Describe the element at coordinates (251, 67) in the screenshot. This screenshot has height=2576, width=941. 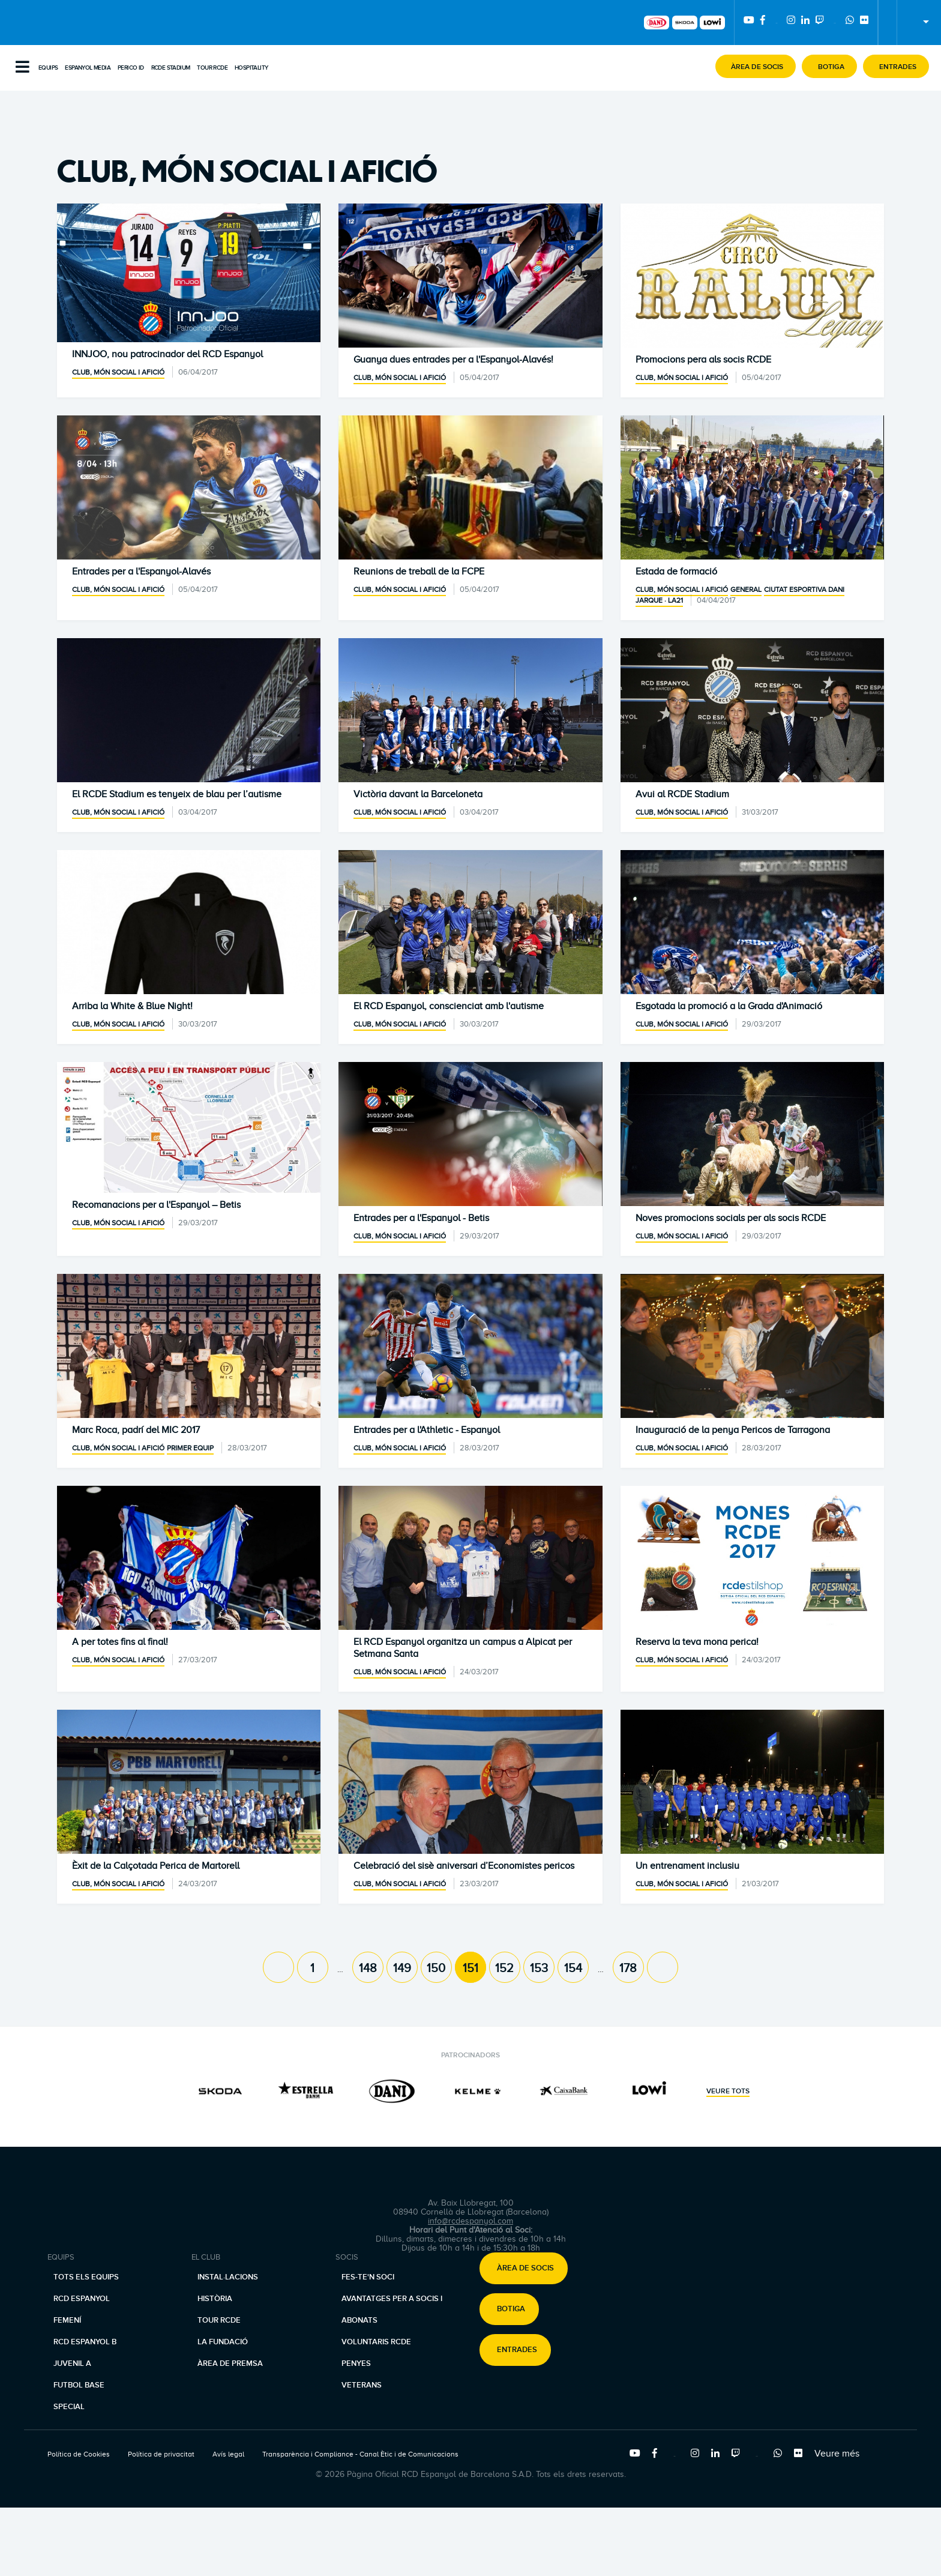
I see `Hospitality` at that location.